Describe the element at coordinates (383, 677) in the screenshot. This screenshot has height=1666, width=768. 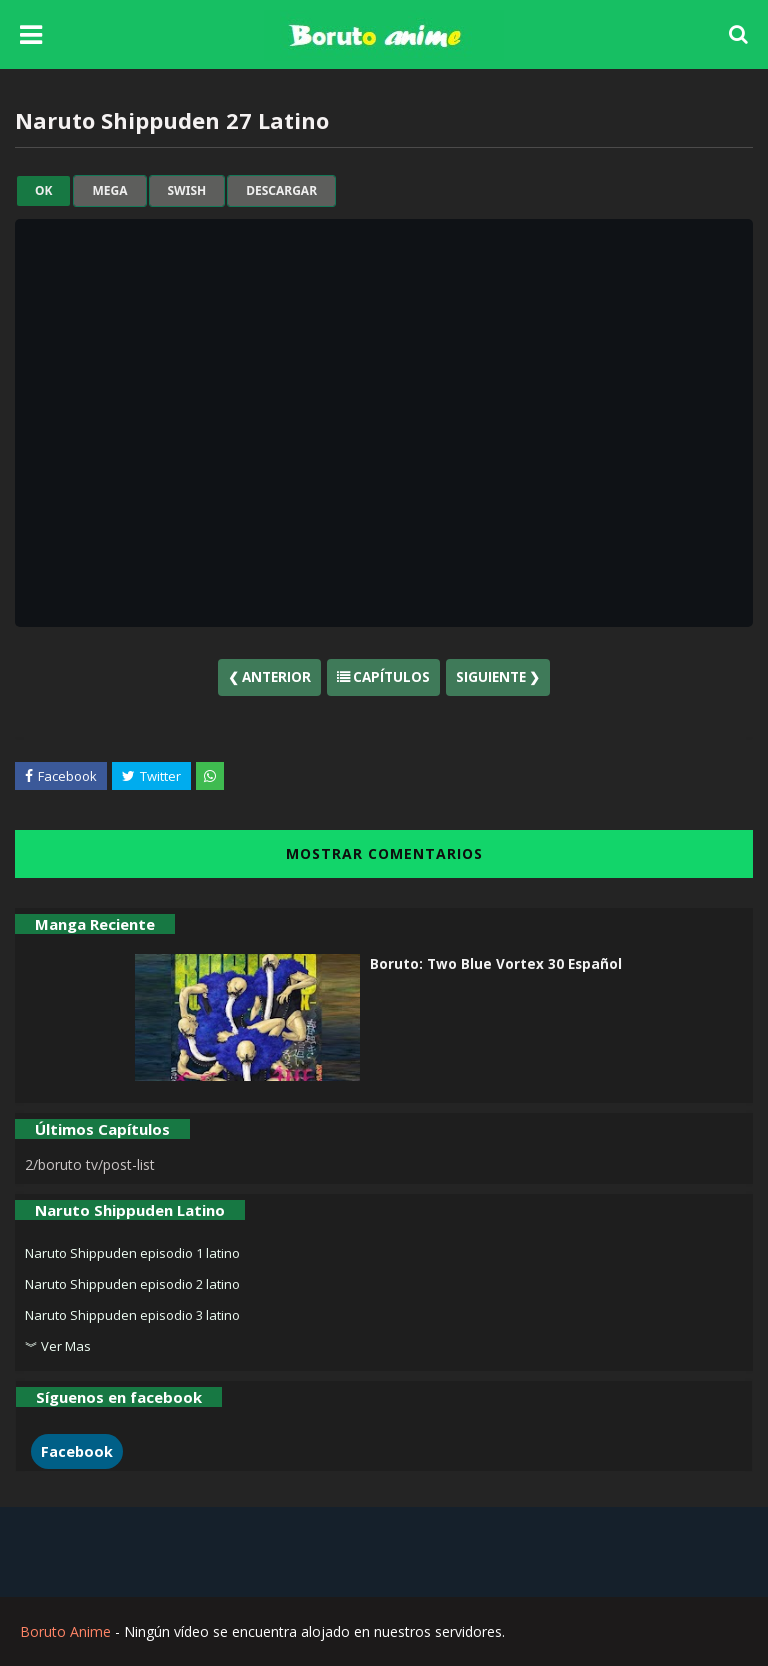
I see `Capítulos` at that location.